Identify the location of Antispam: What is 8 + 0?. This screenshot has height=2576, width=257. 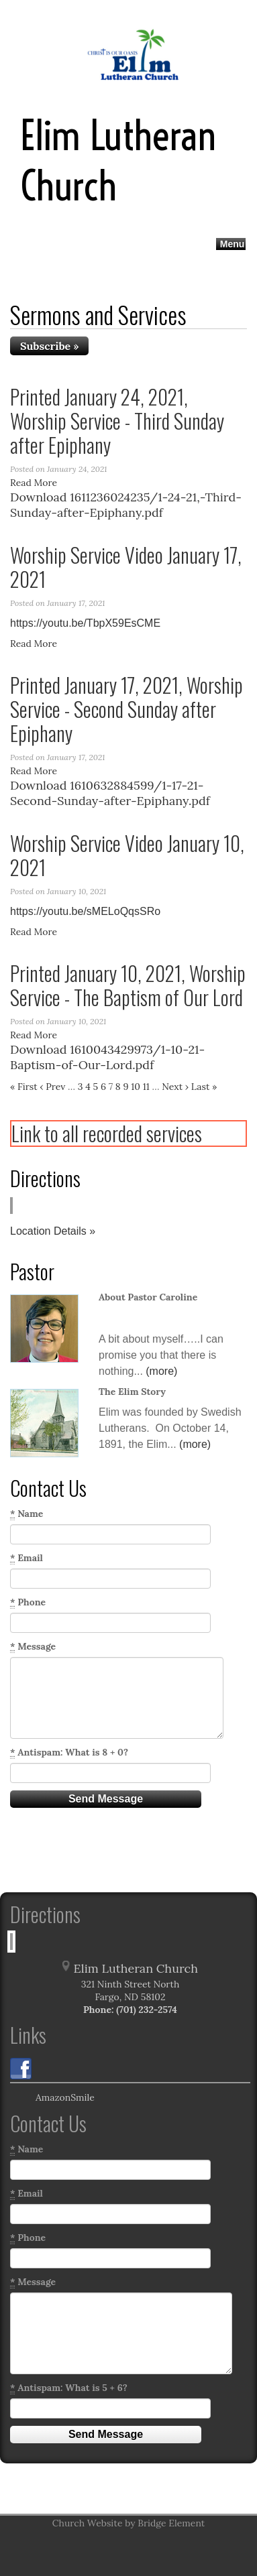
(69, 1752).